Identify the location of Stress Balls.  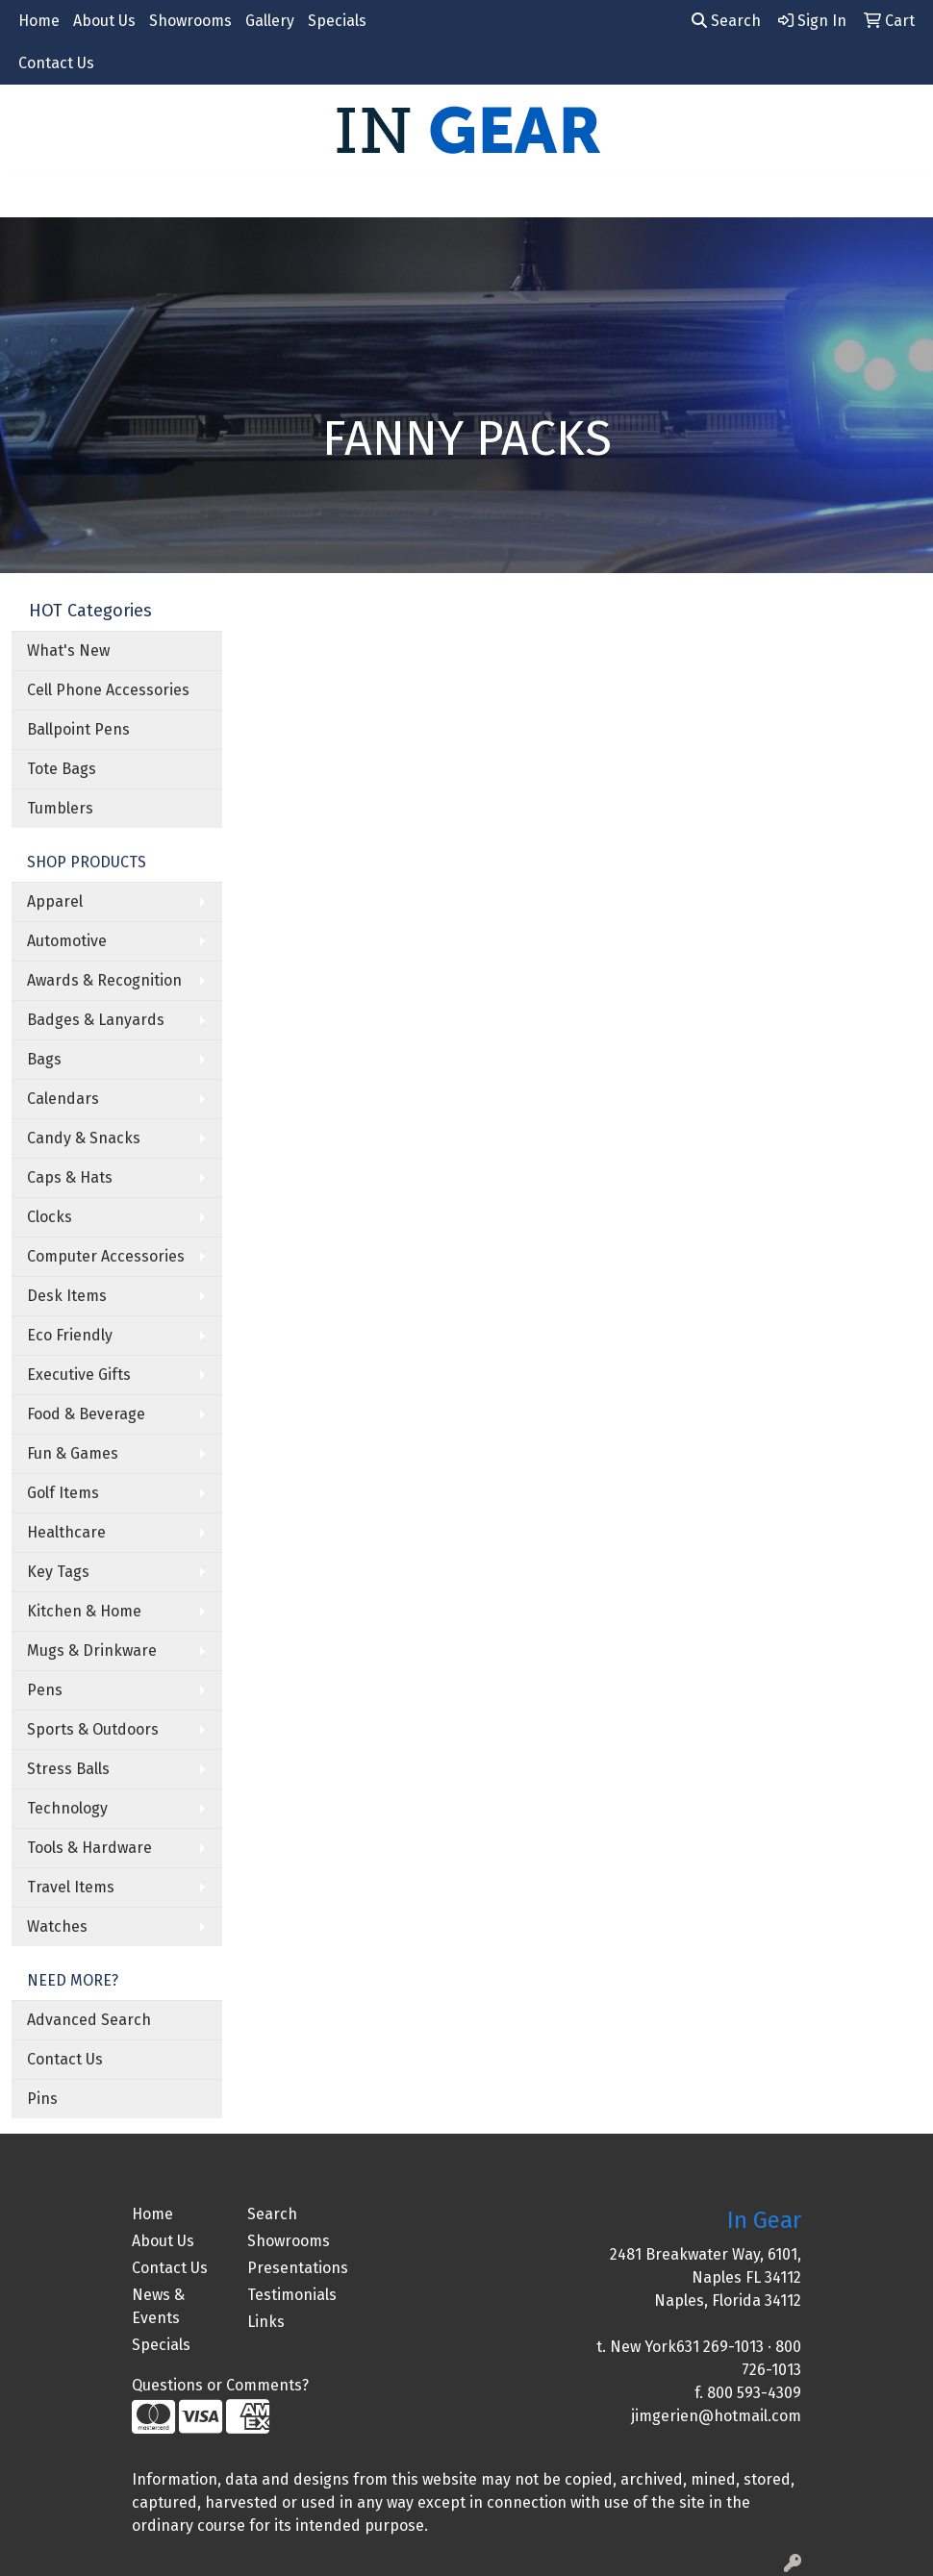
(68, 1769).